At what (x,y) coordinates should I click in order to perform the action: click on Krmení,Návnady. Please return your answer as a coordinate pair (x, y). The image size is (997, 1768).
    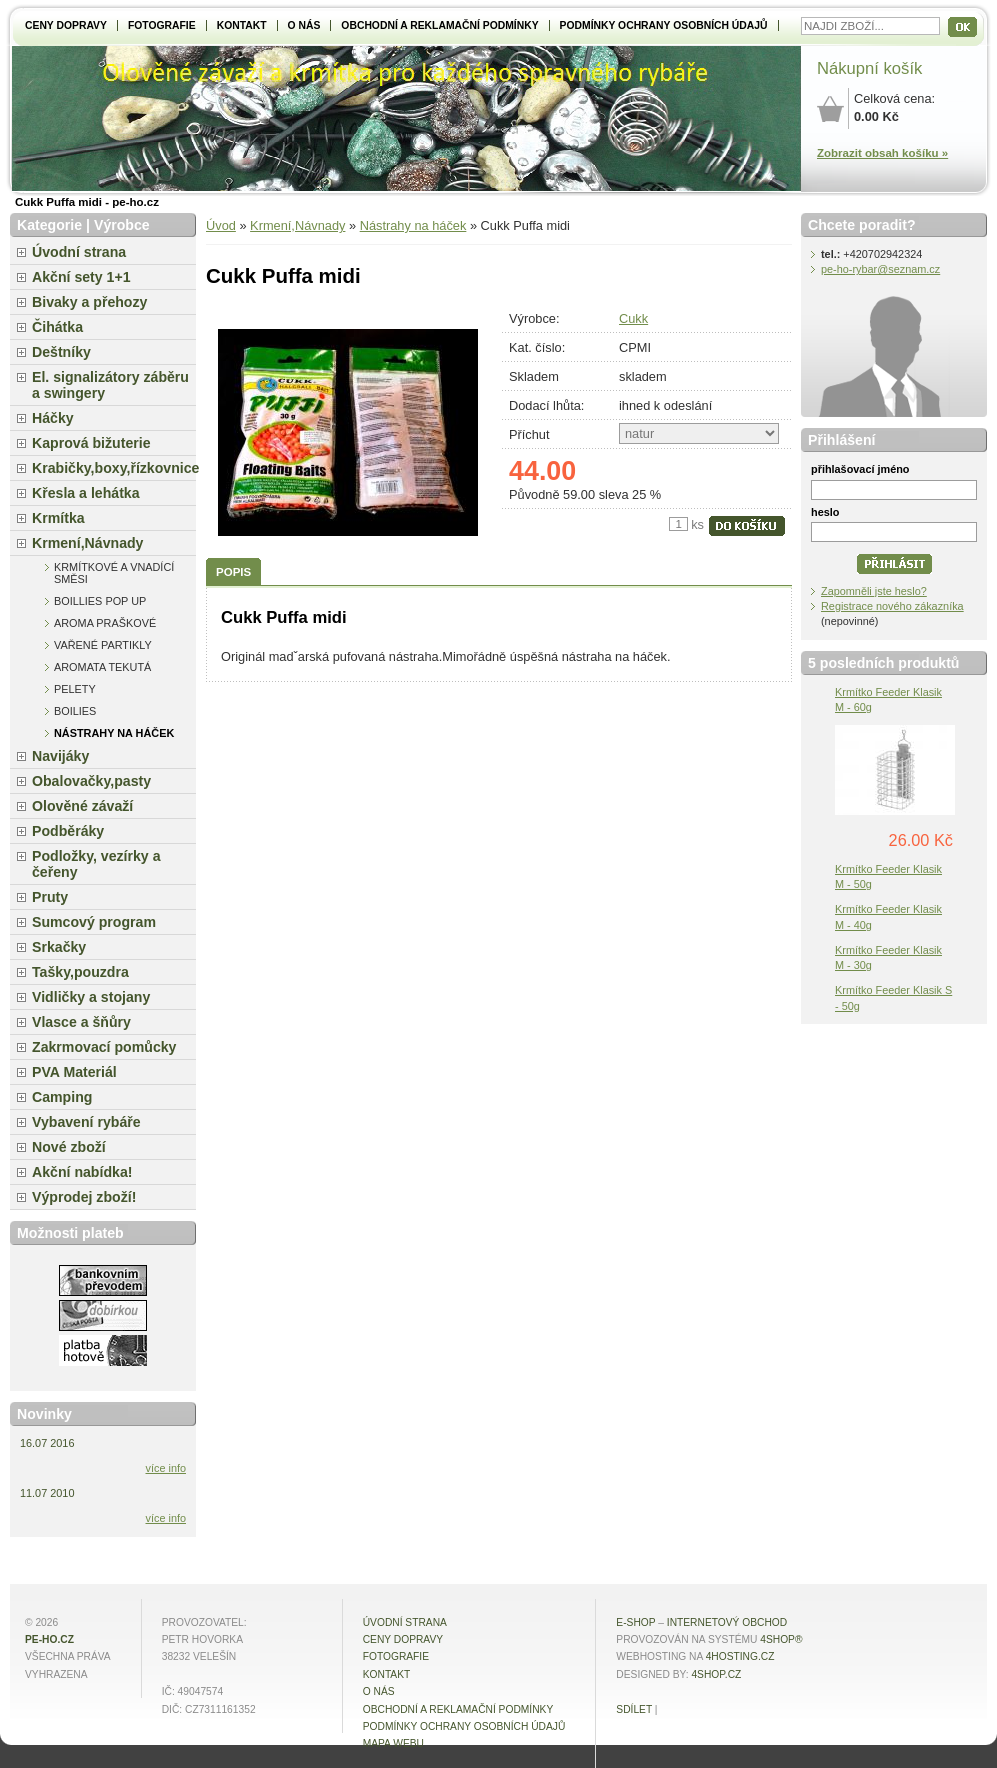
    Looking at the image, I should click on (297, 225).